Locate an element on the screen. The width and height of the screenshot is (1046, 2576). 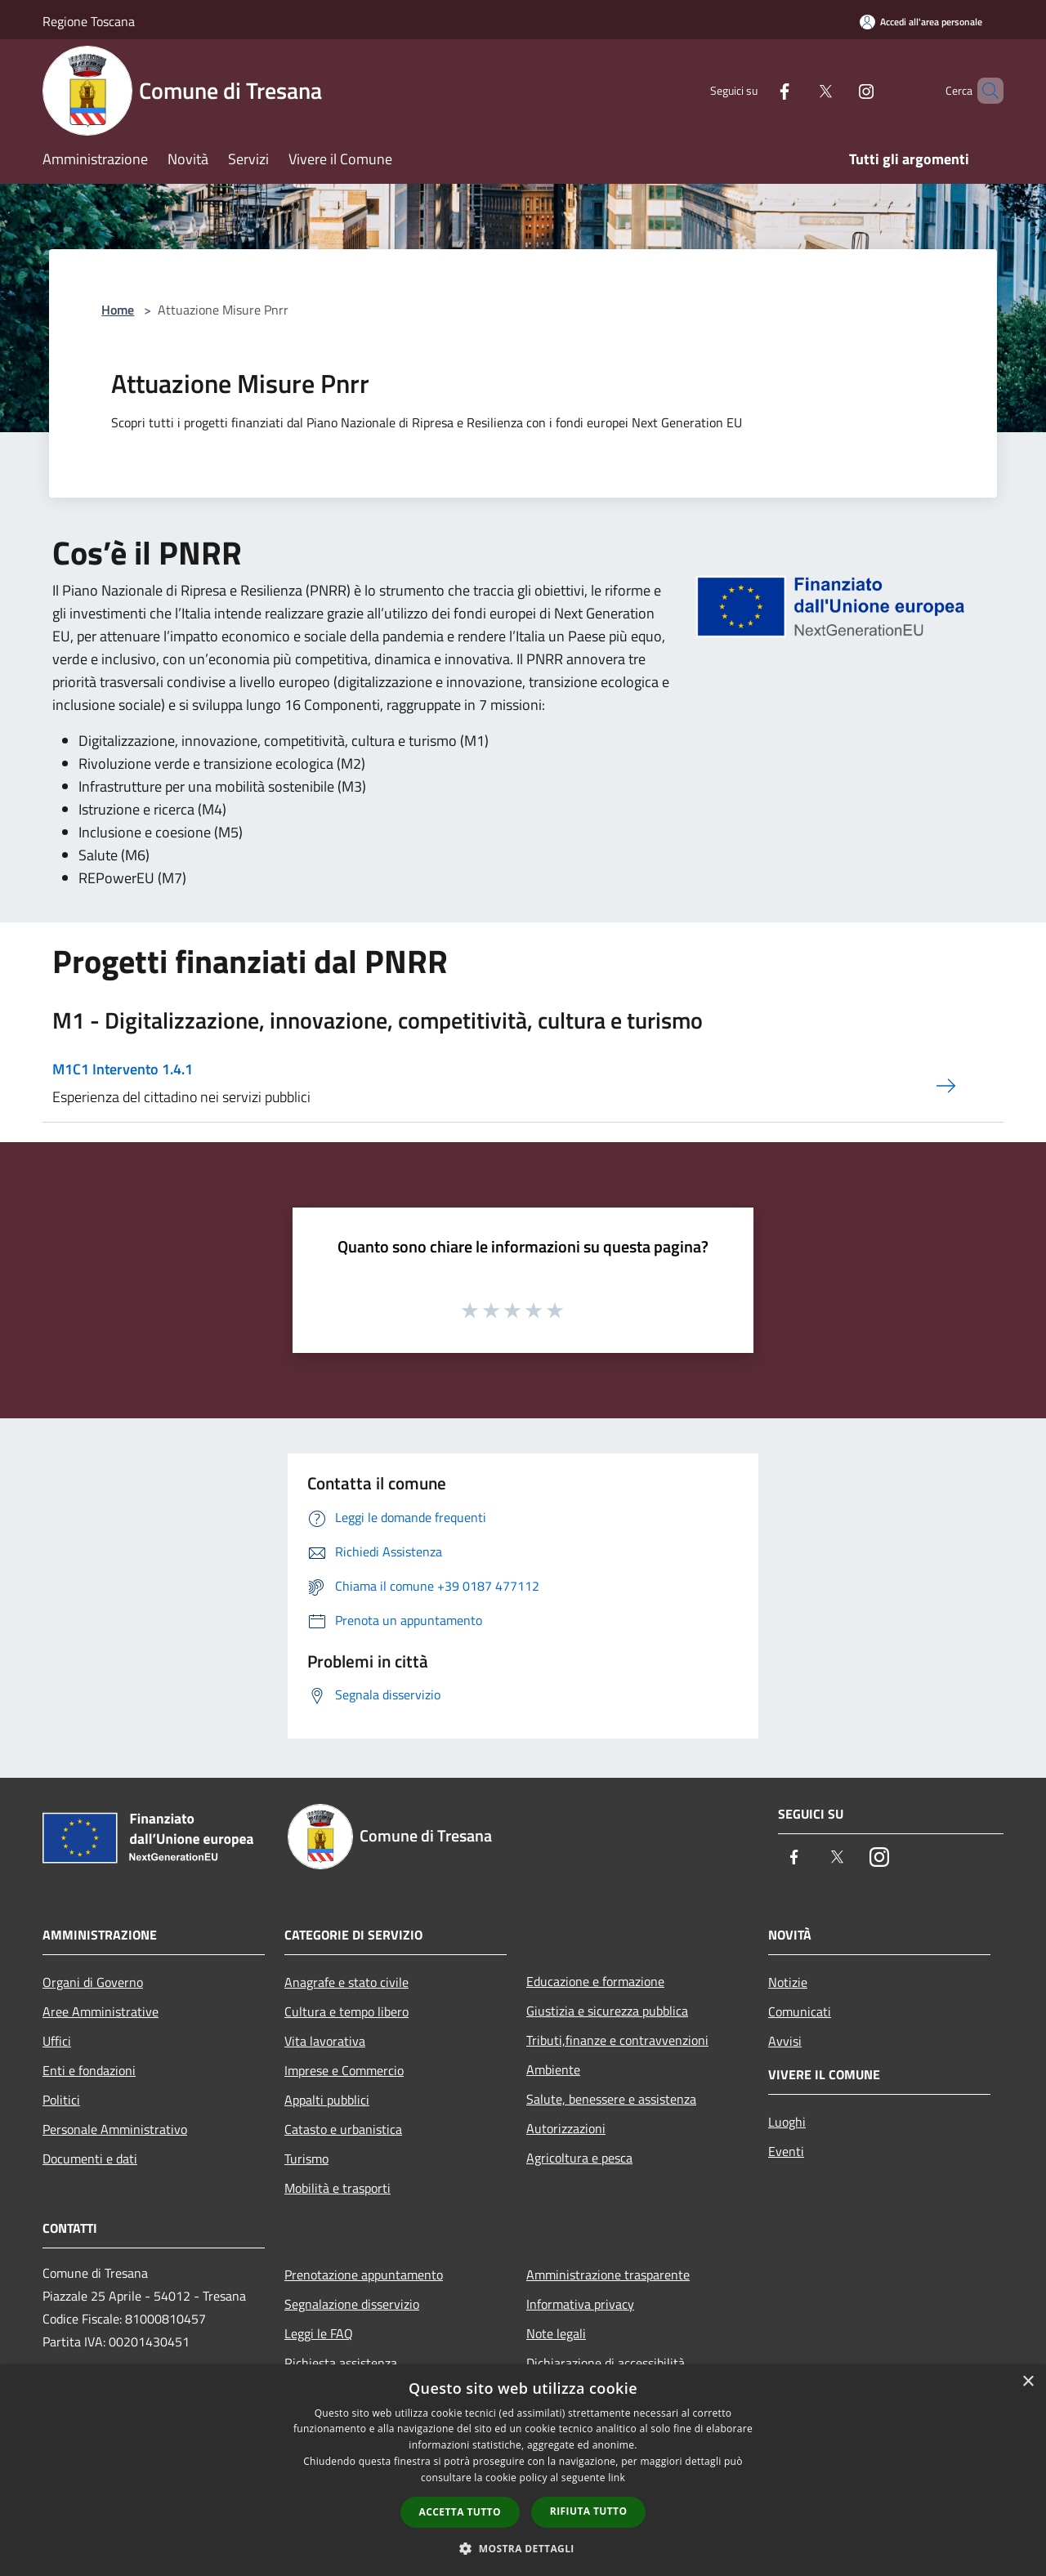
Notizie is located at coordinates (787, 1982).